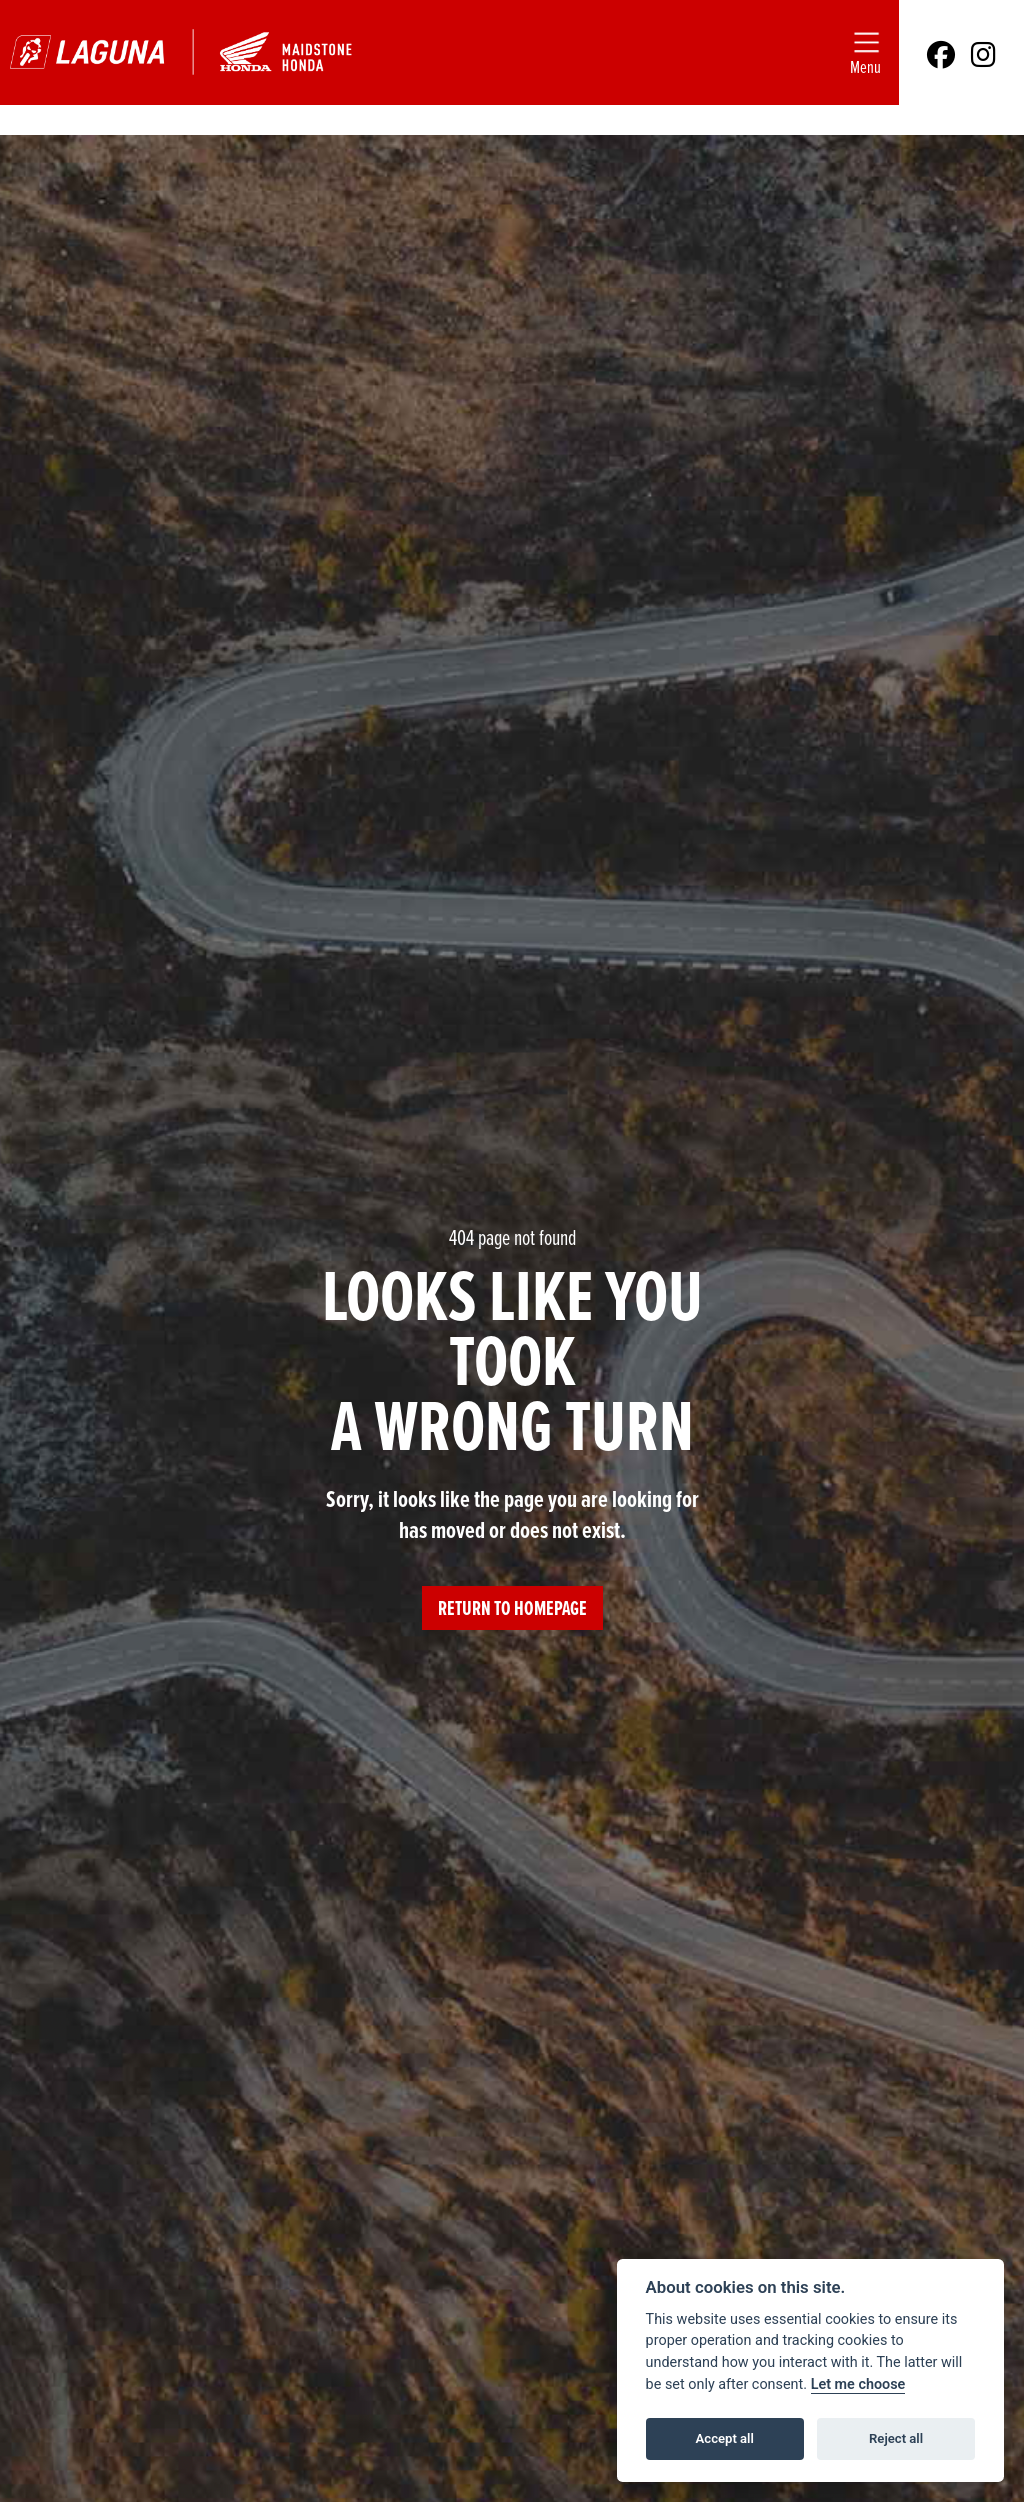 Image resolution: width=1024 pixels, height=2502 pixels. Describe the element at coordinates (725, 2438) in the screenshot. I see `Accept all` at that location.